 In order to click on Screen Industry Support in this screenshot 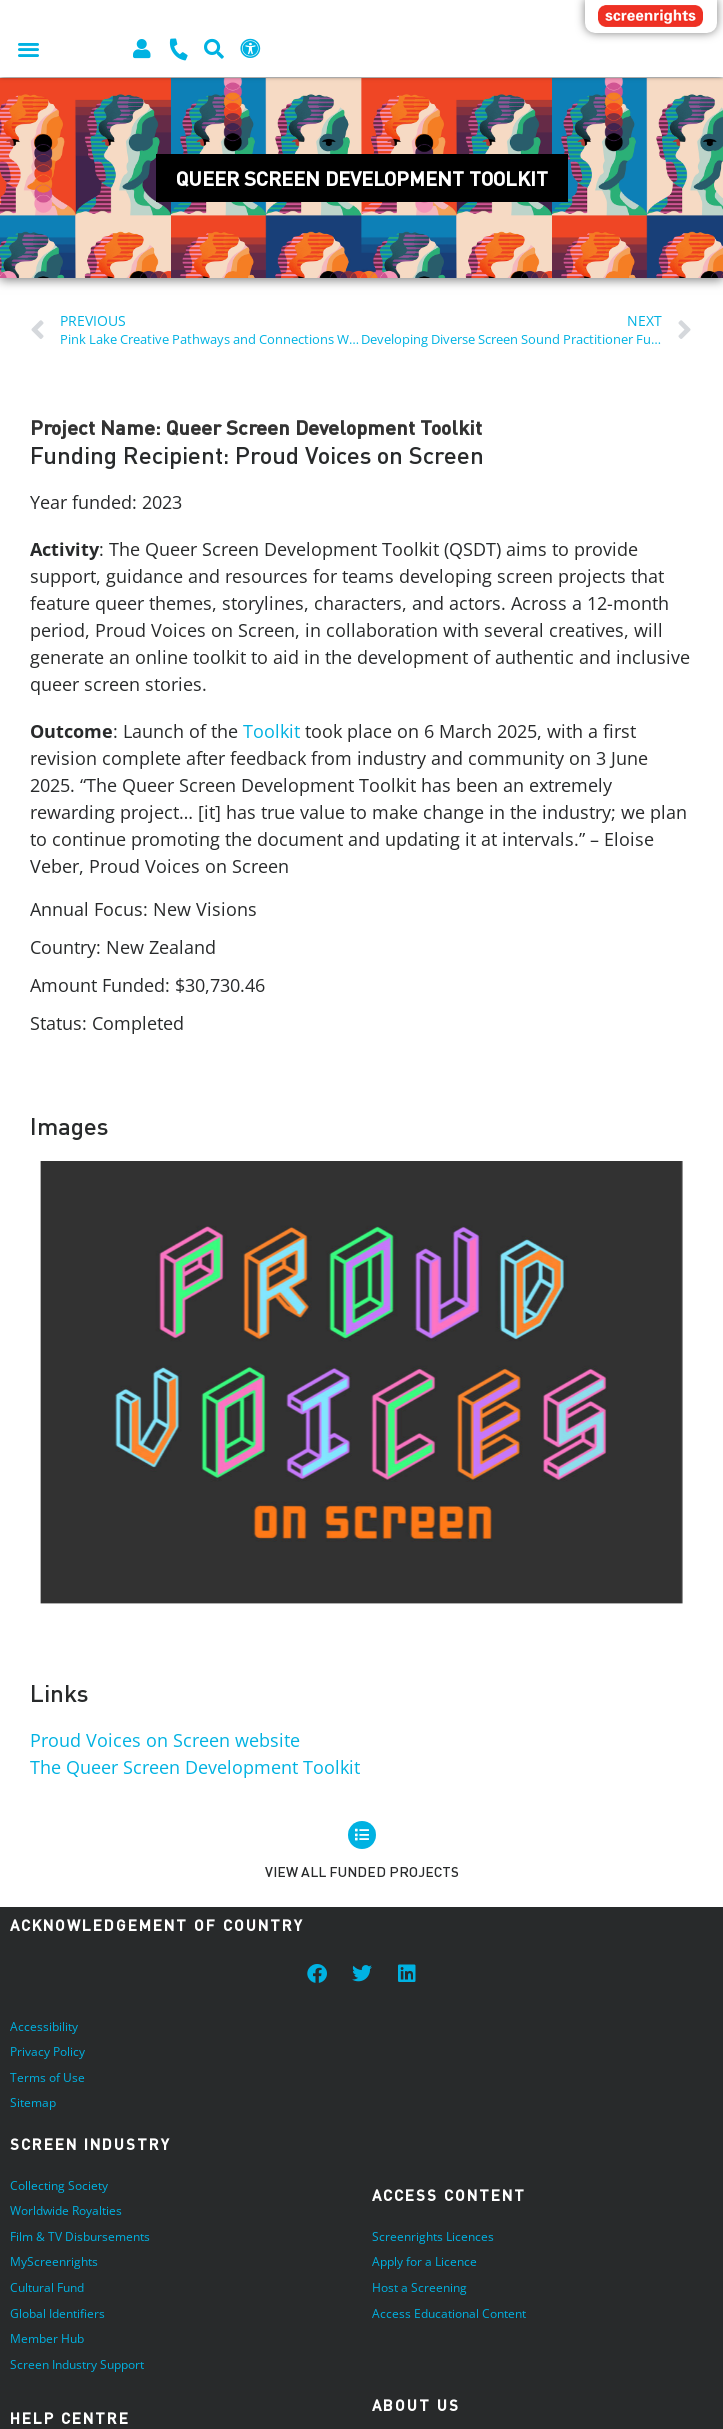, I will do `click(77, 2364)`.